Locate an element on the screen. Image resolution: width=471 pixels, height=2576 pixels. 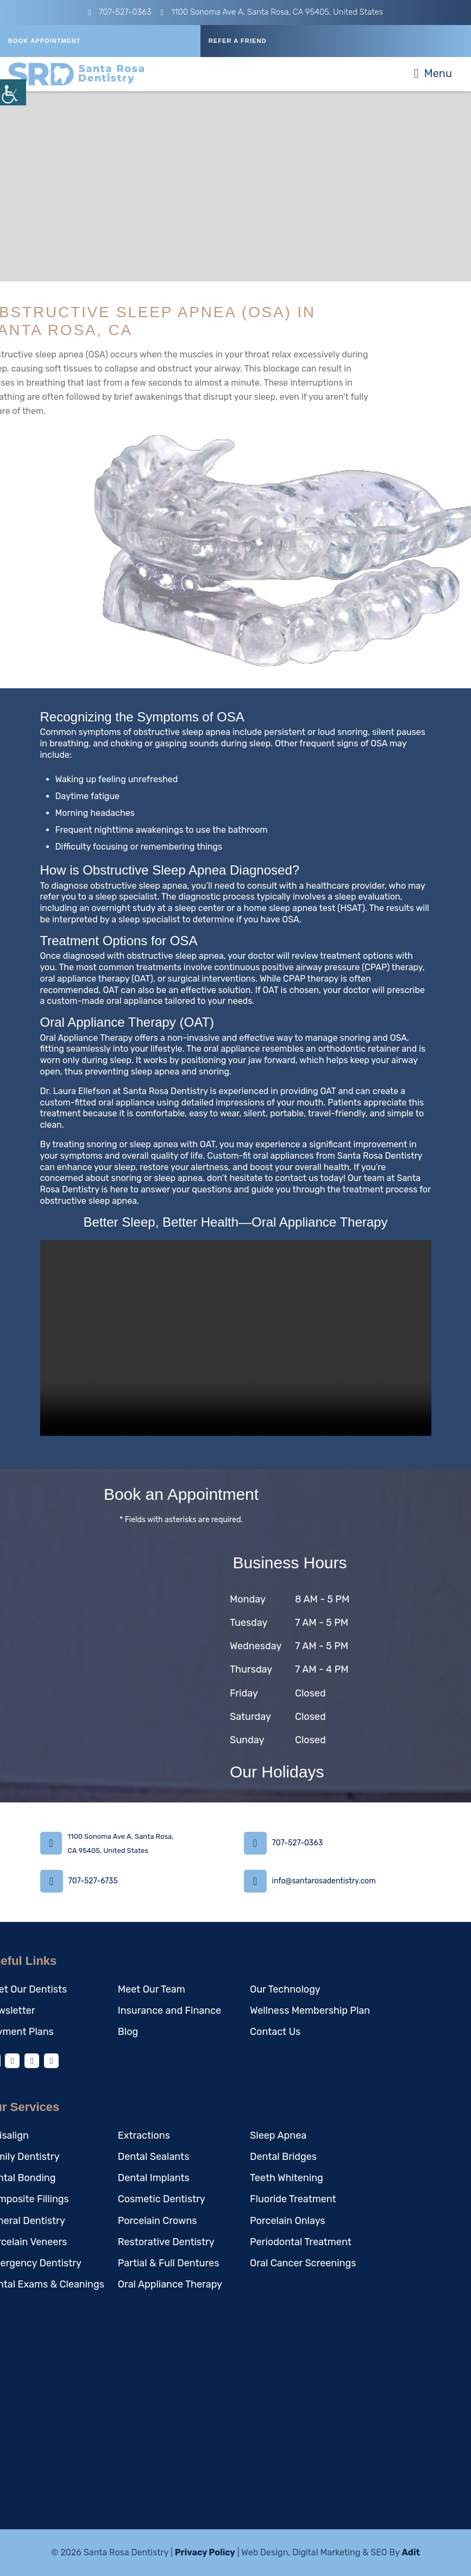
Restorative Dentistry is located at coordinates (166, 2242).